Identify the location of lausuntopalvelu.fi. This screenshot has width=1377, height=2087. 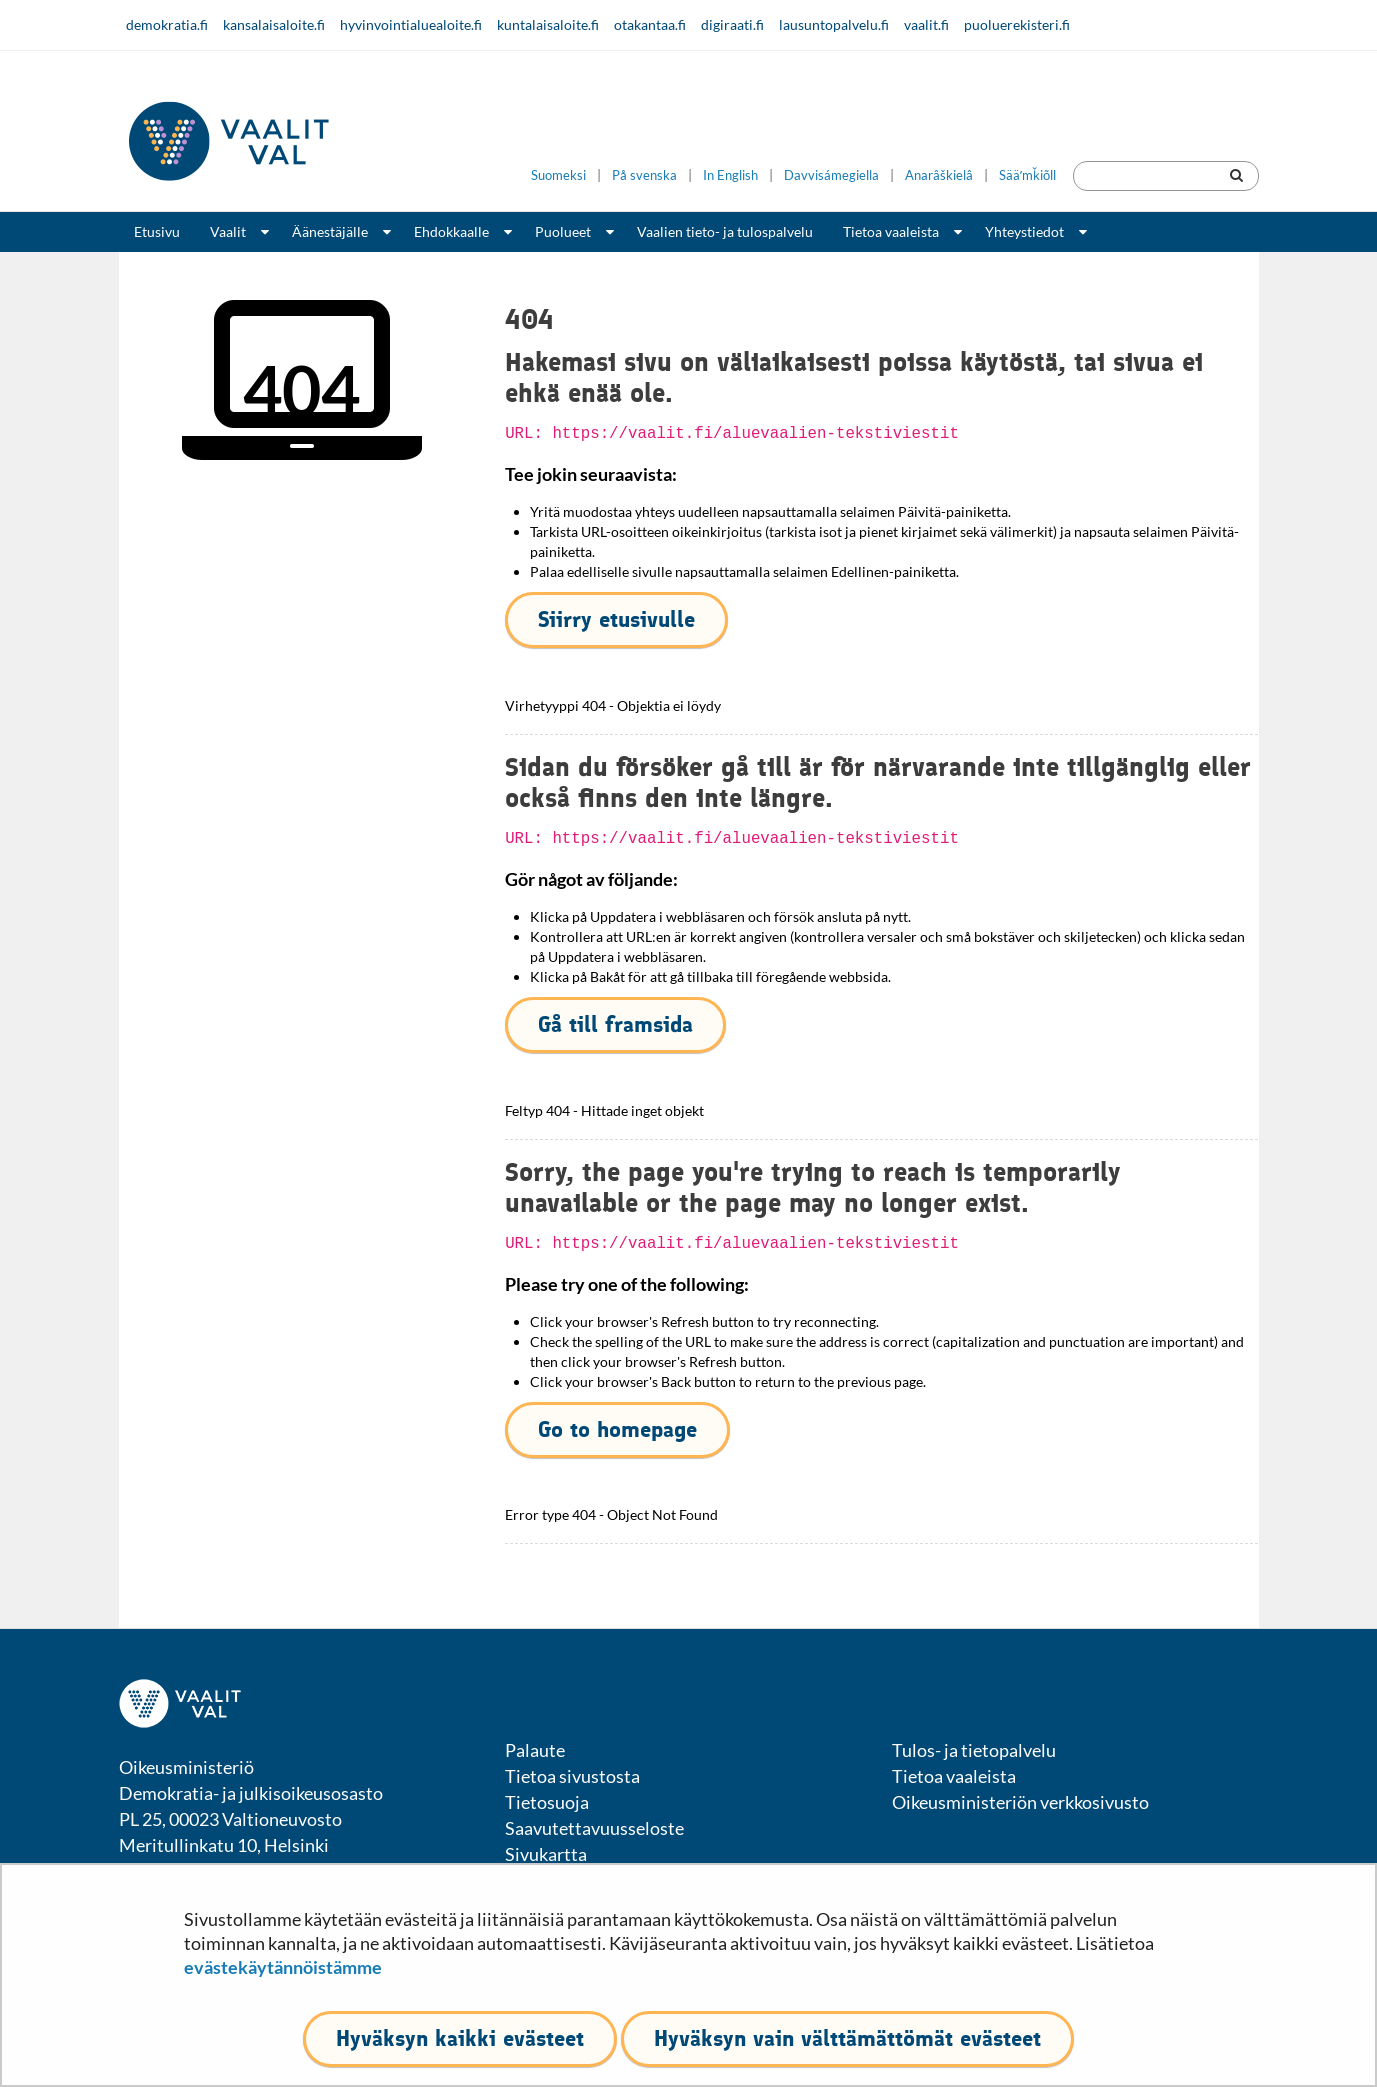
(834, 24).